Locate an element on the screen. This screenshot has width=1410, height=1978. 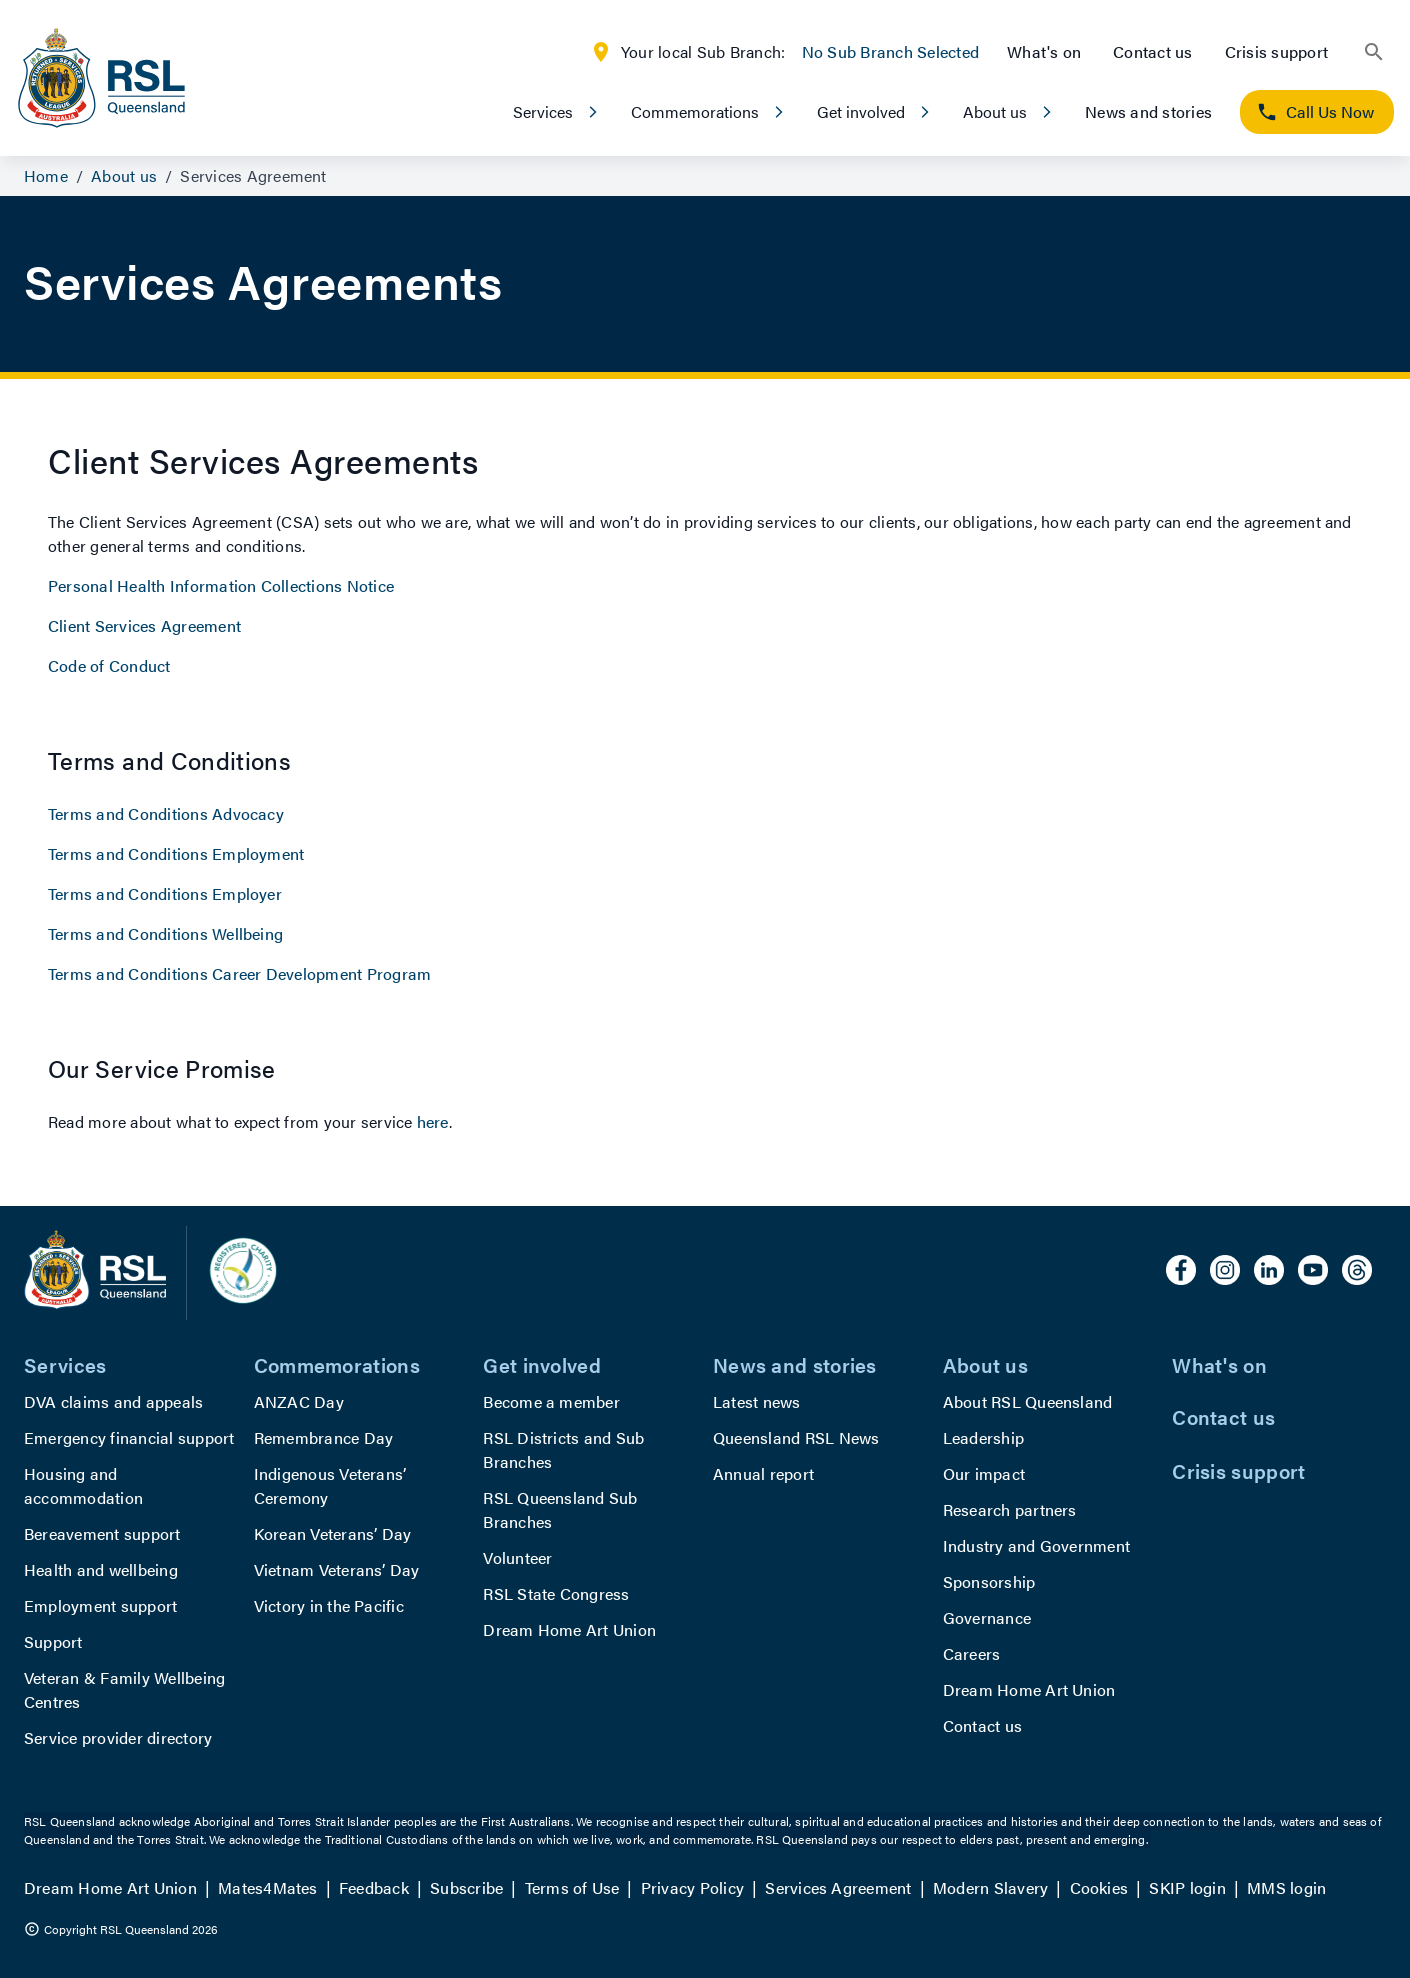
Terms and Conditions Employer is located at coordinates (165, 893).